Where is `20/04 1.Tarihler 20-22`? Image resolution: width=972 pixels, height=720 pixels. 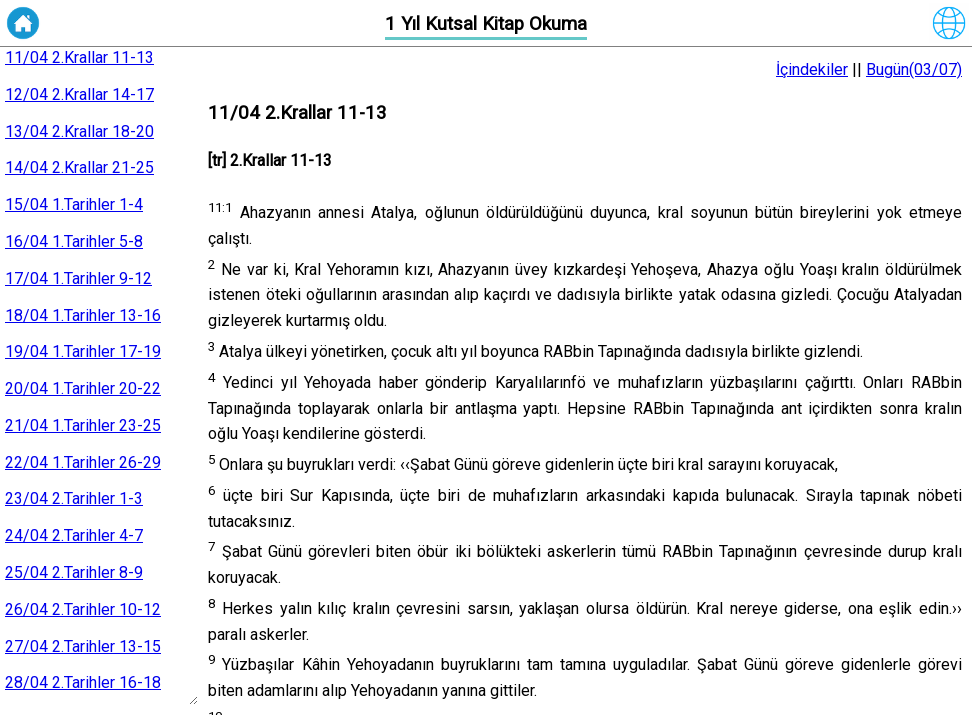
20/04 1.Tarihler 20-22 is located at coordinates (83, 388).